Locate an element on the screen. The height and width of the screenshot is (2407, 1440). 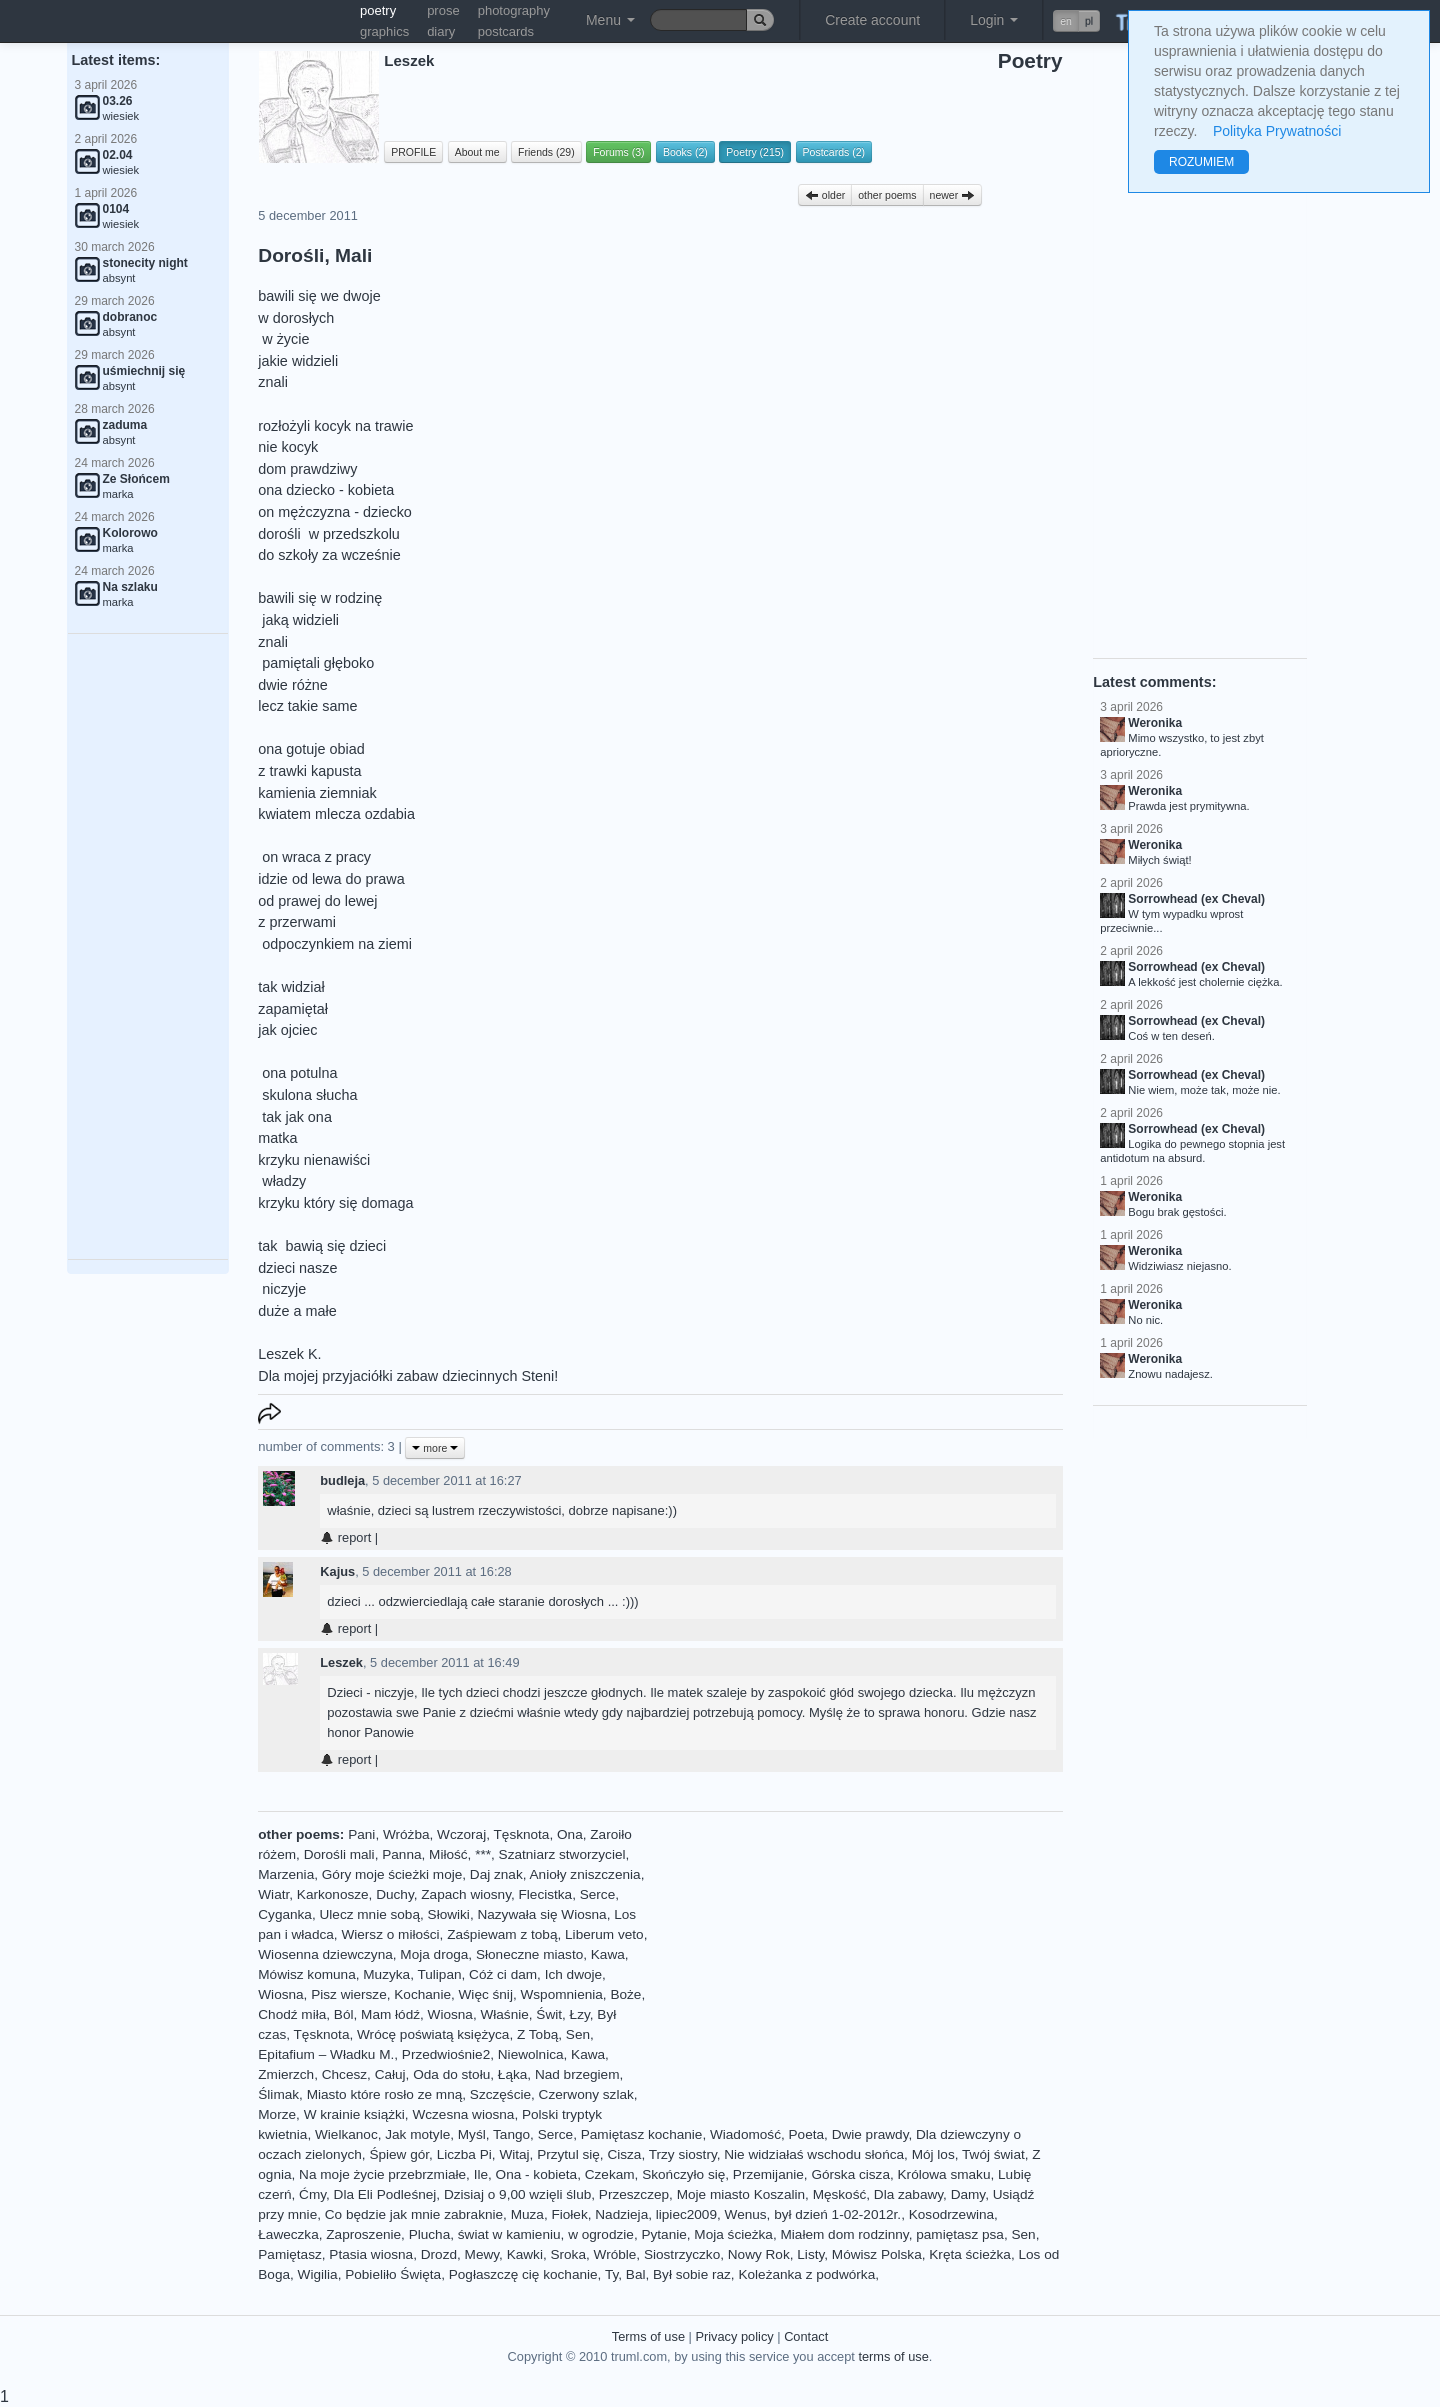
Wrócę poświatą księżyca is located at coordinates (433, 2034).